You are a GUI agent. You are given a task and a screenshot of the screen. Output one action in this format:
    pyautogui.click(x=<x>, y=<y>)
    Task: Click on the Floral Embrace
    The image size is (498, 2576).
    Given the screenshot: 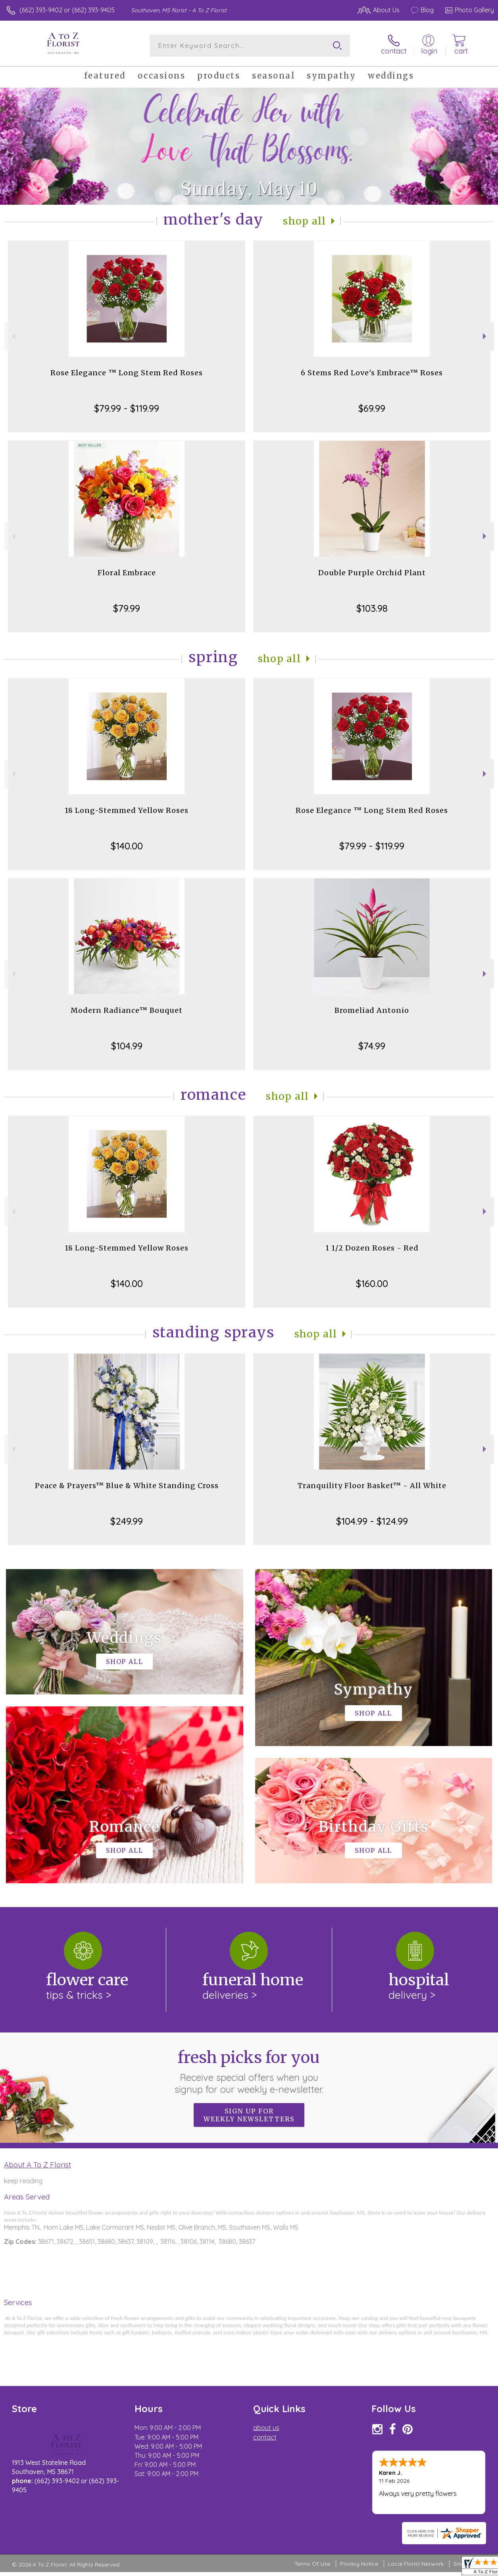 What is the action you would take?
    pyautogui.click(x=127, y=572)
    